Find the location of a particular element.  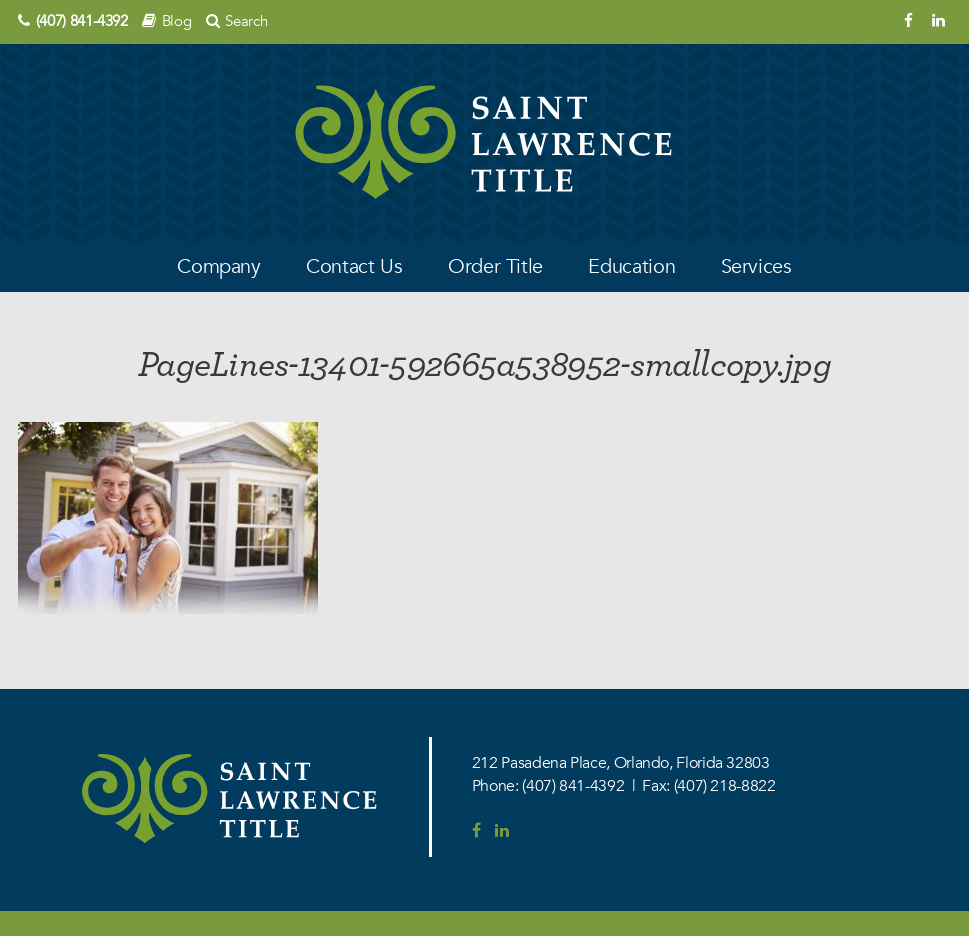

(407) 841-4392 is located at coordinates (82, 21).